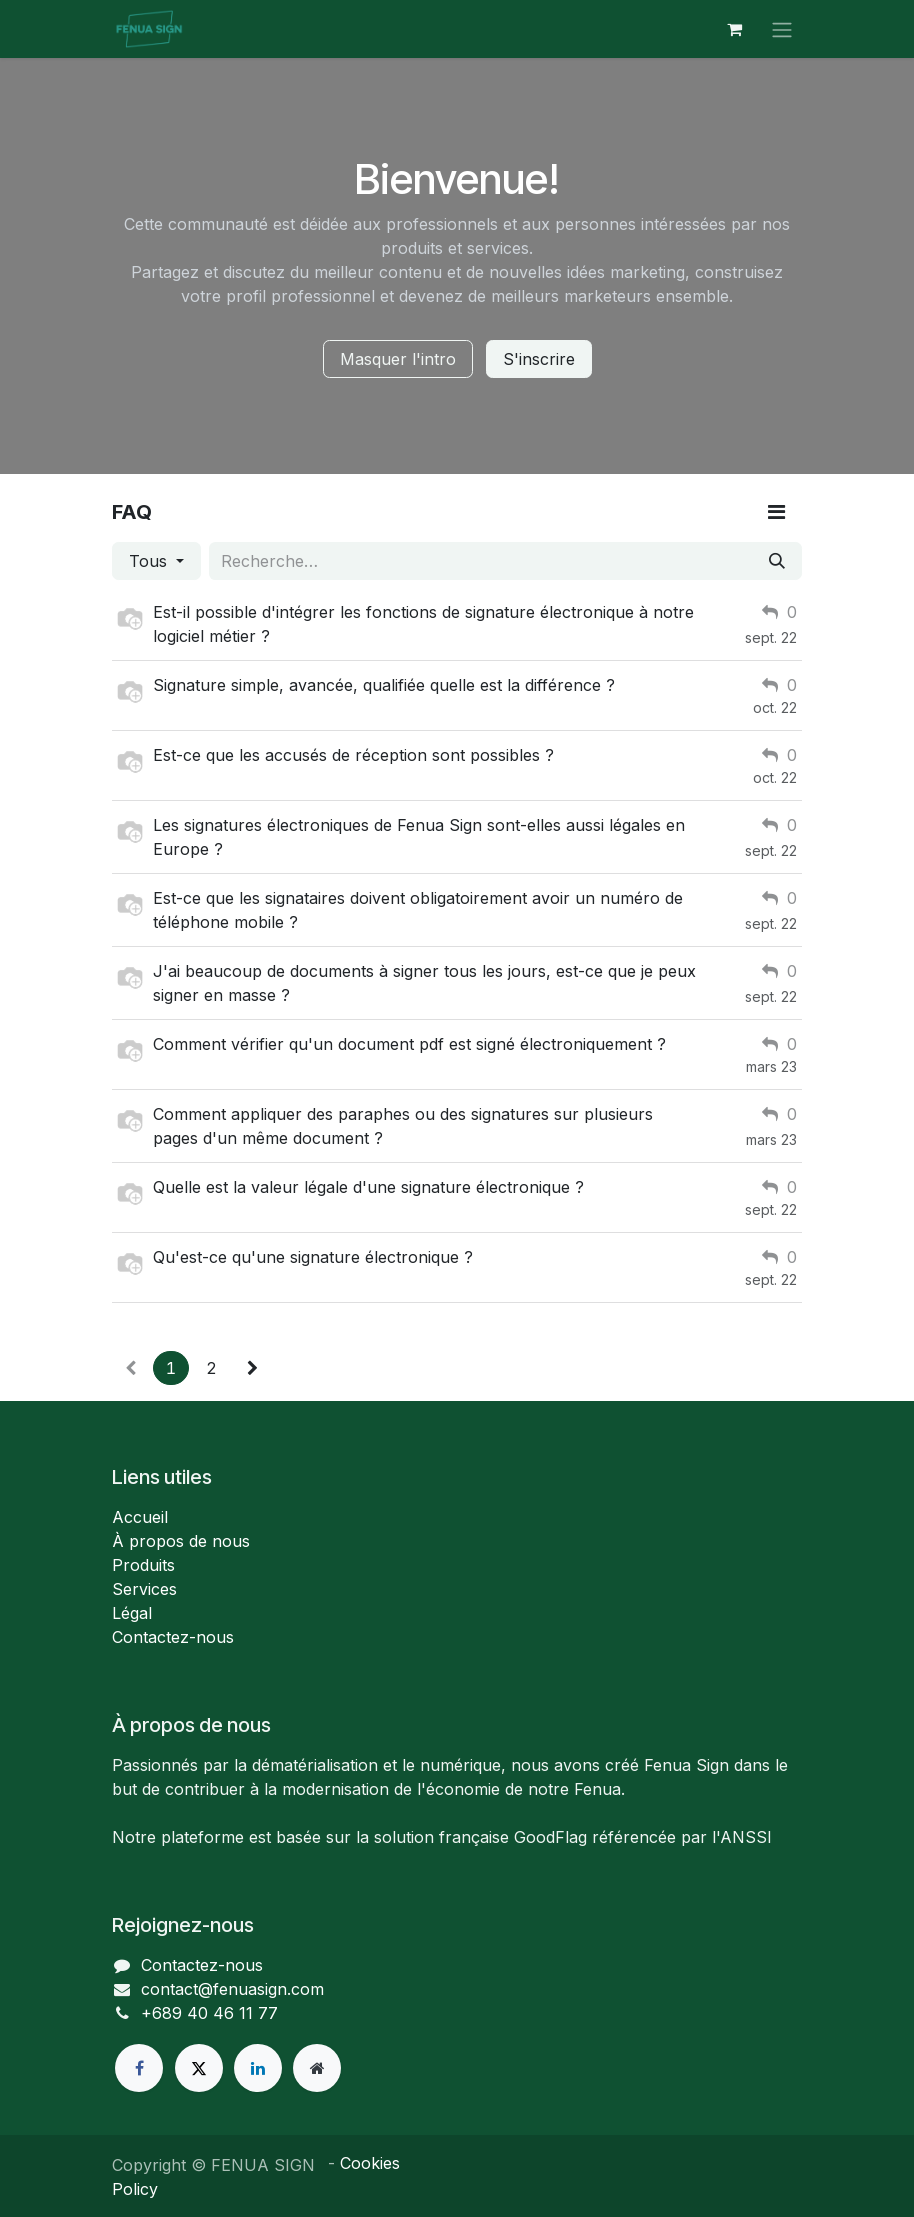 The height and width of the screenshot is (2217, 914). I want to click on Masquer l'intro, so click(398, 359).